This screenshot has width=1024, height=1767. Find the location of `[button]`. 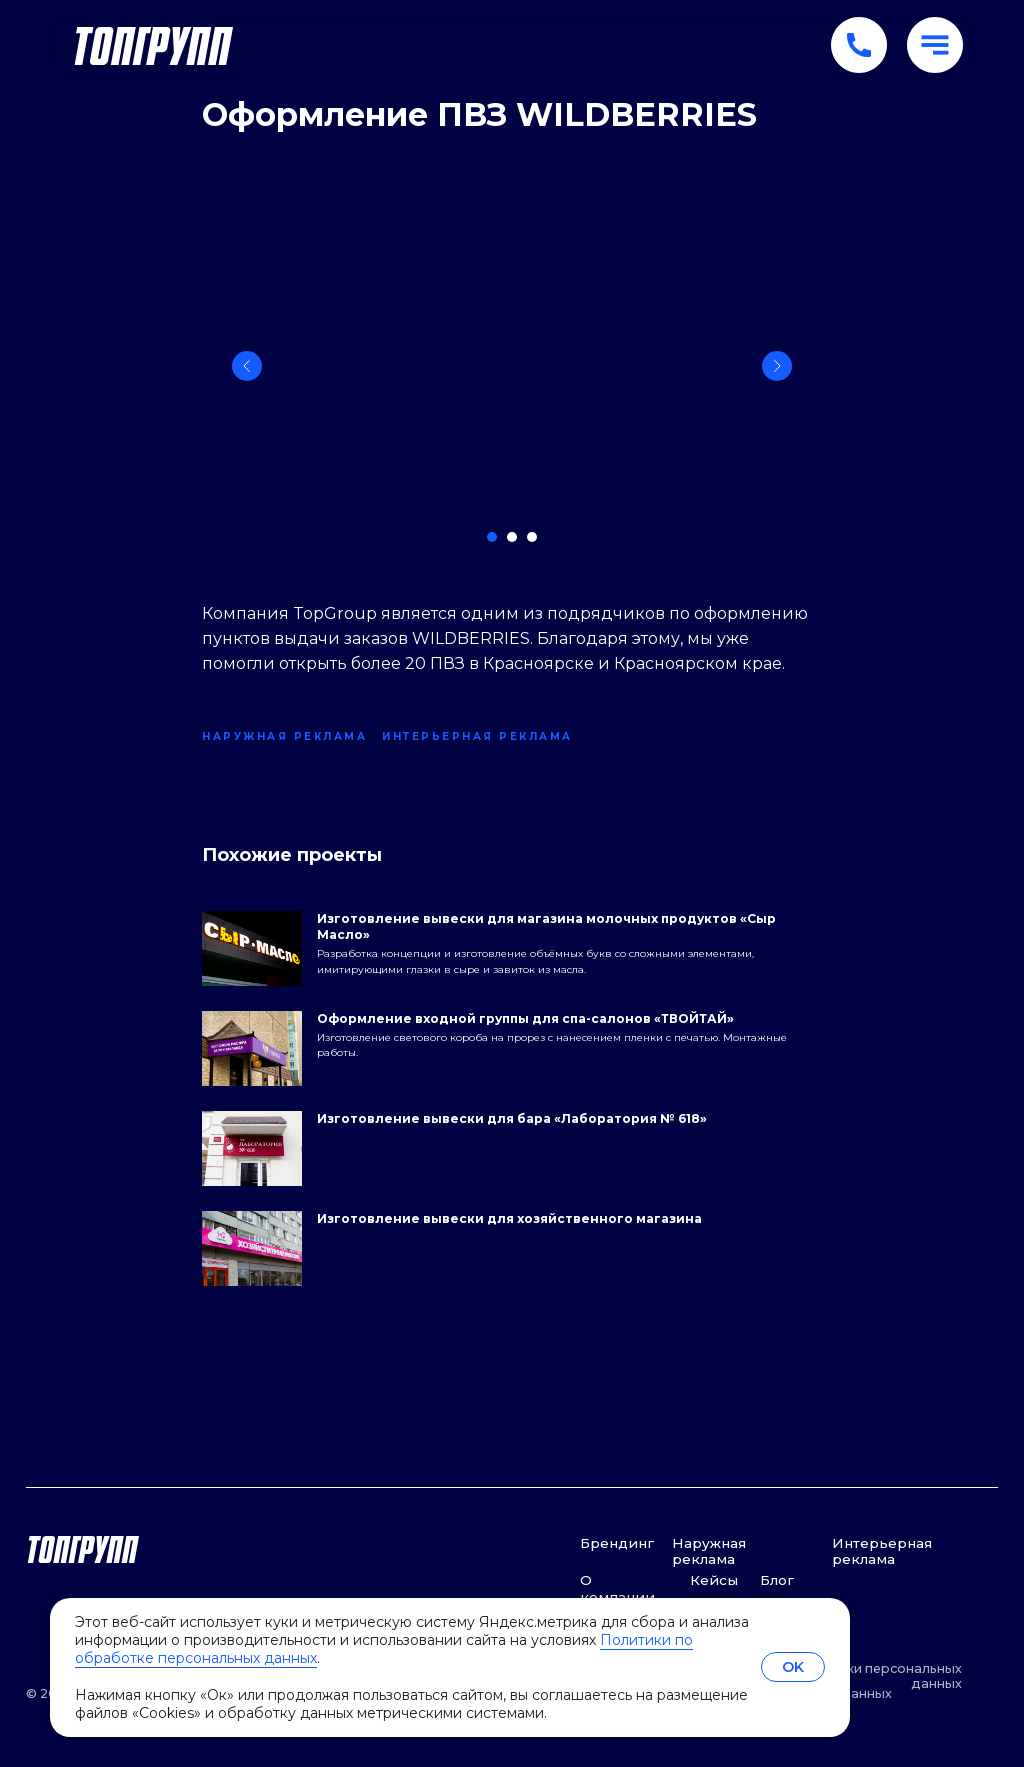

[button] is located at coordinates (935, 45).